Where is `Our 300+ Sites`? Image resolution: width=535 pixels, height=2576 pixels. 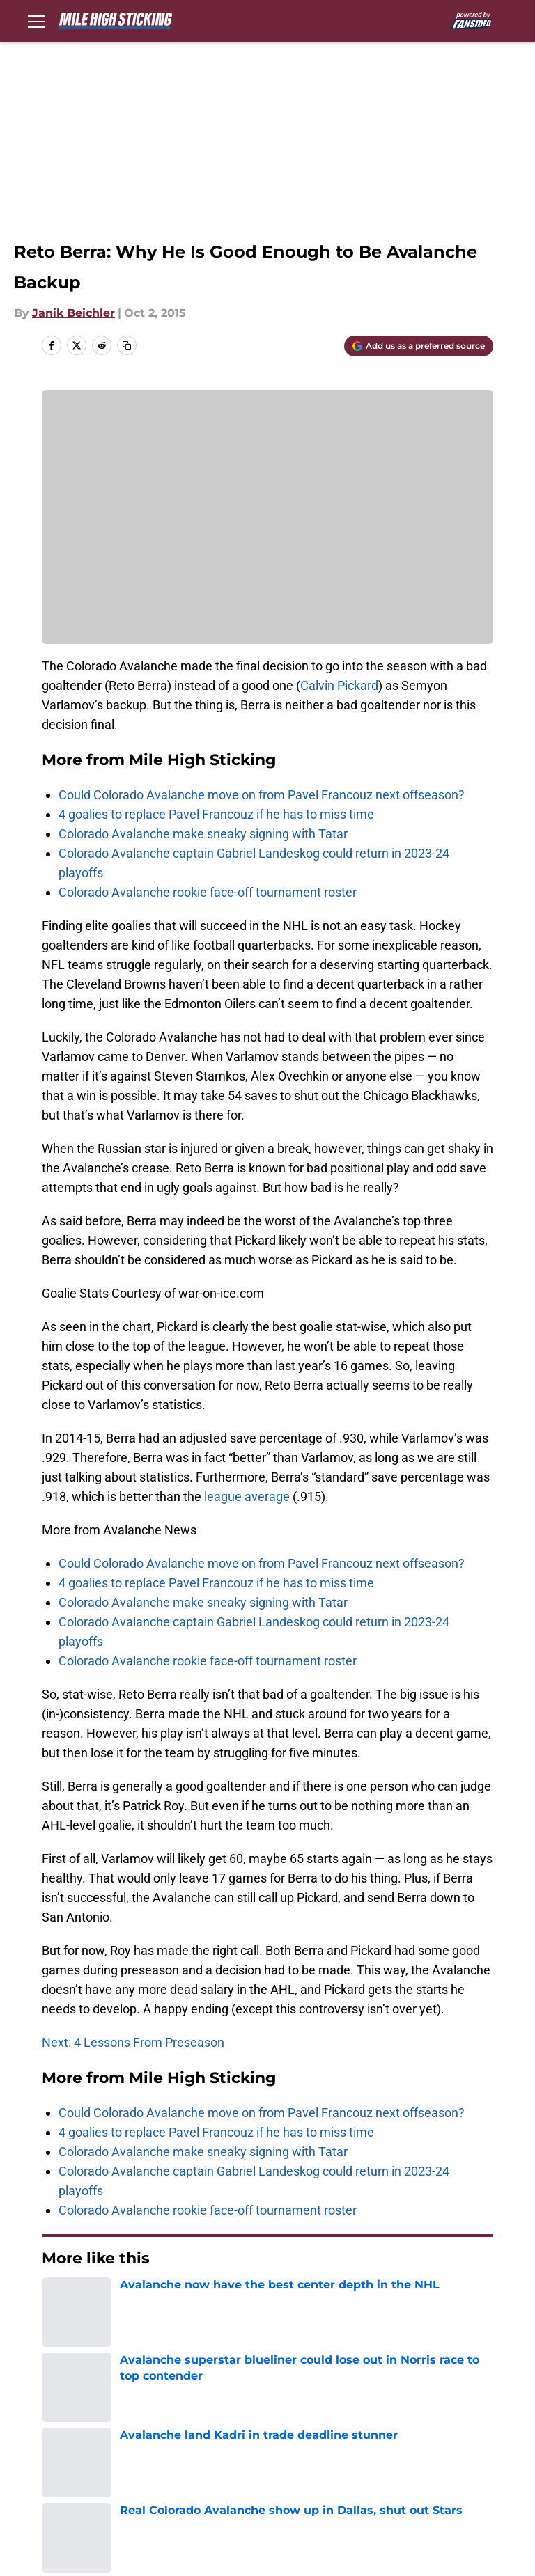 Our 300+ Sites is located at coordinates (459, 2398).